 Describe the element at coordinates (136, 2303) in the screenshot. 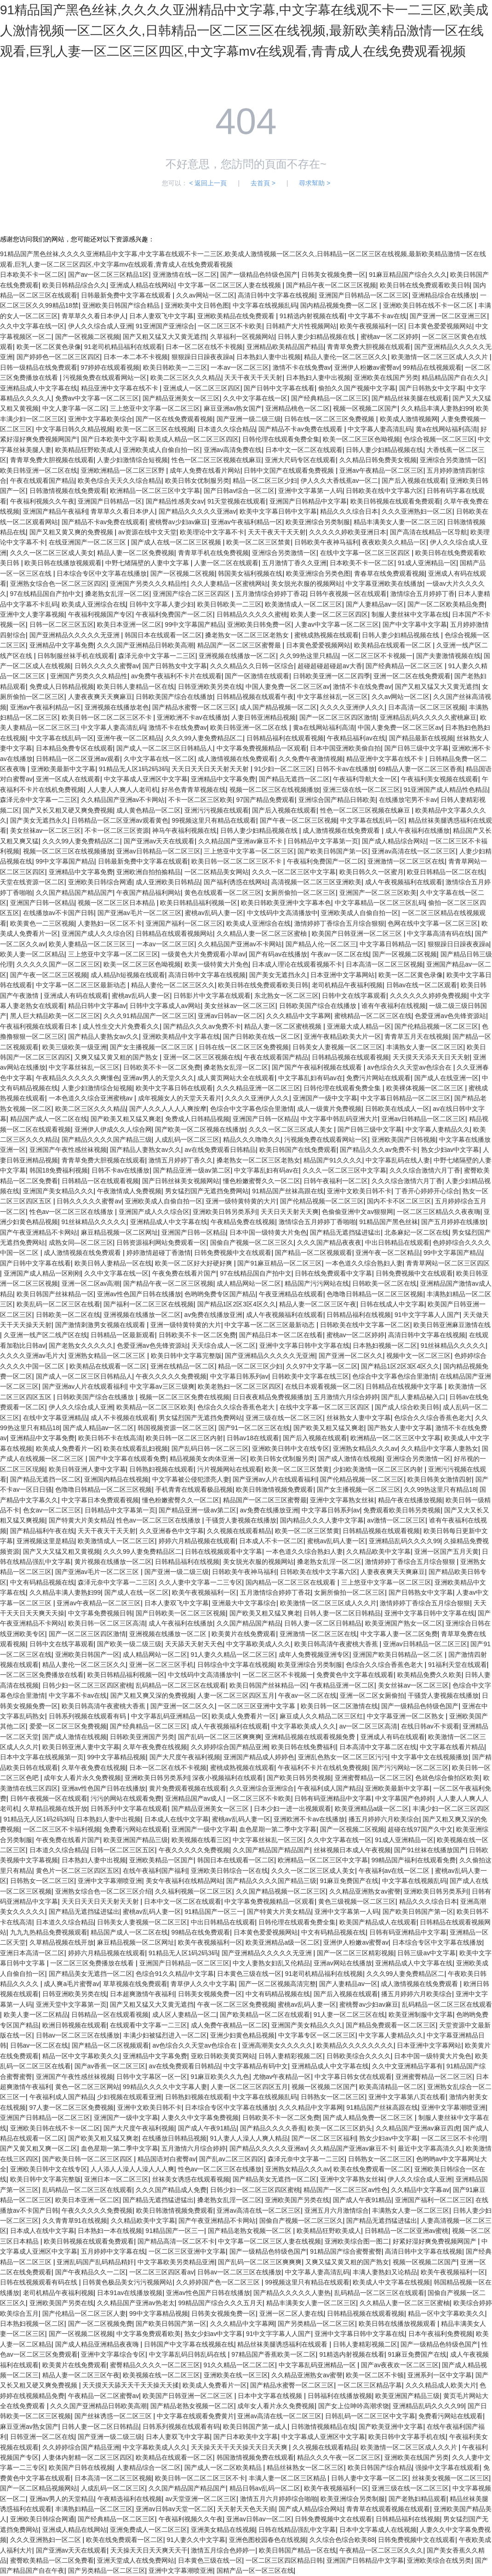

I see `久久精品国产亚洲av热老太` at that location.